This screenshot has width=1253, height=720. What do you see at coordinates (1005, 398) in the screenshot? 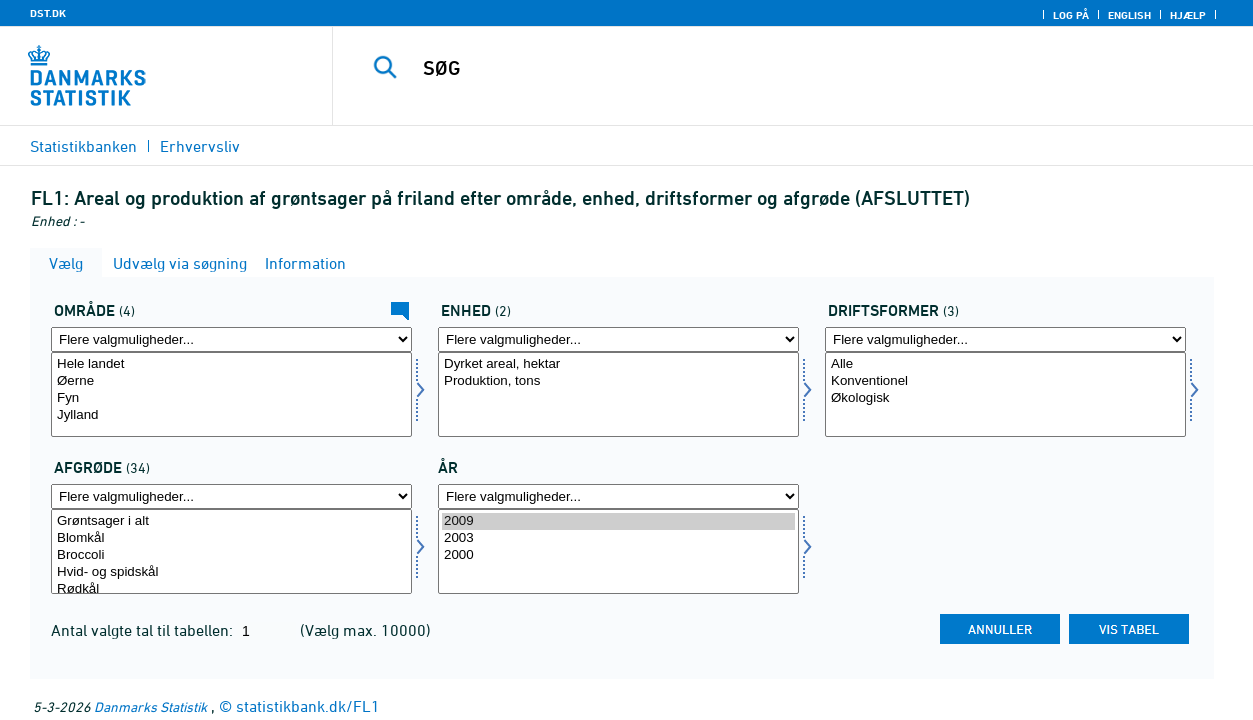
I see `Økologisk` at bounding box center [1005, 398].